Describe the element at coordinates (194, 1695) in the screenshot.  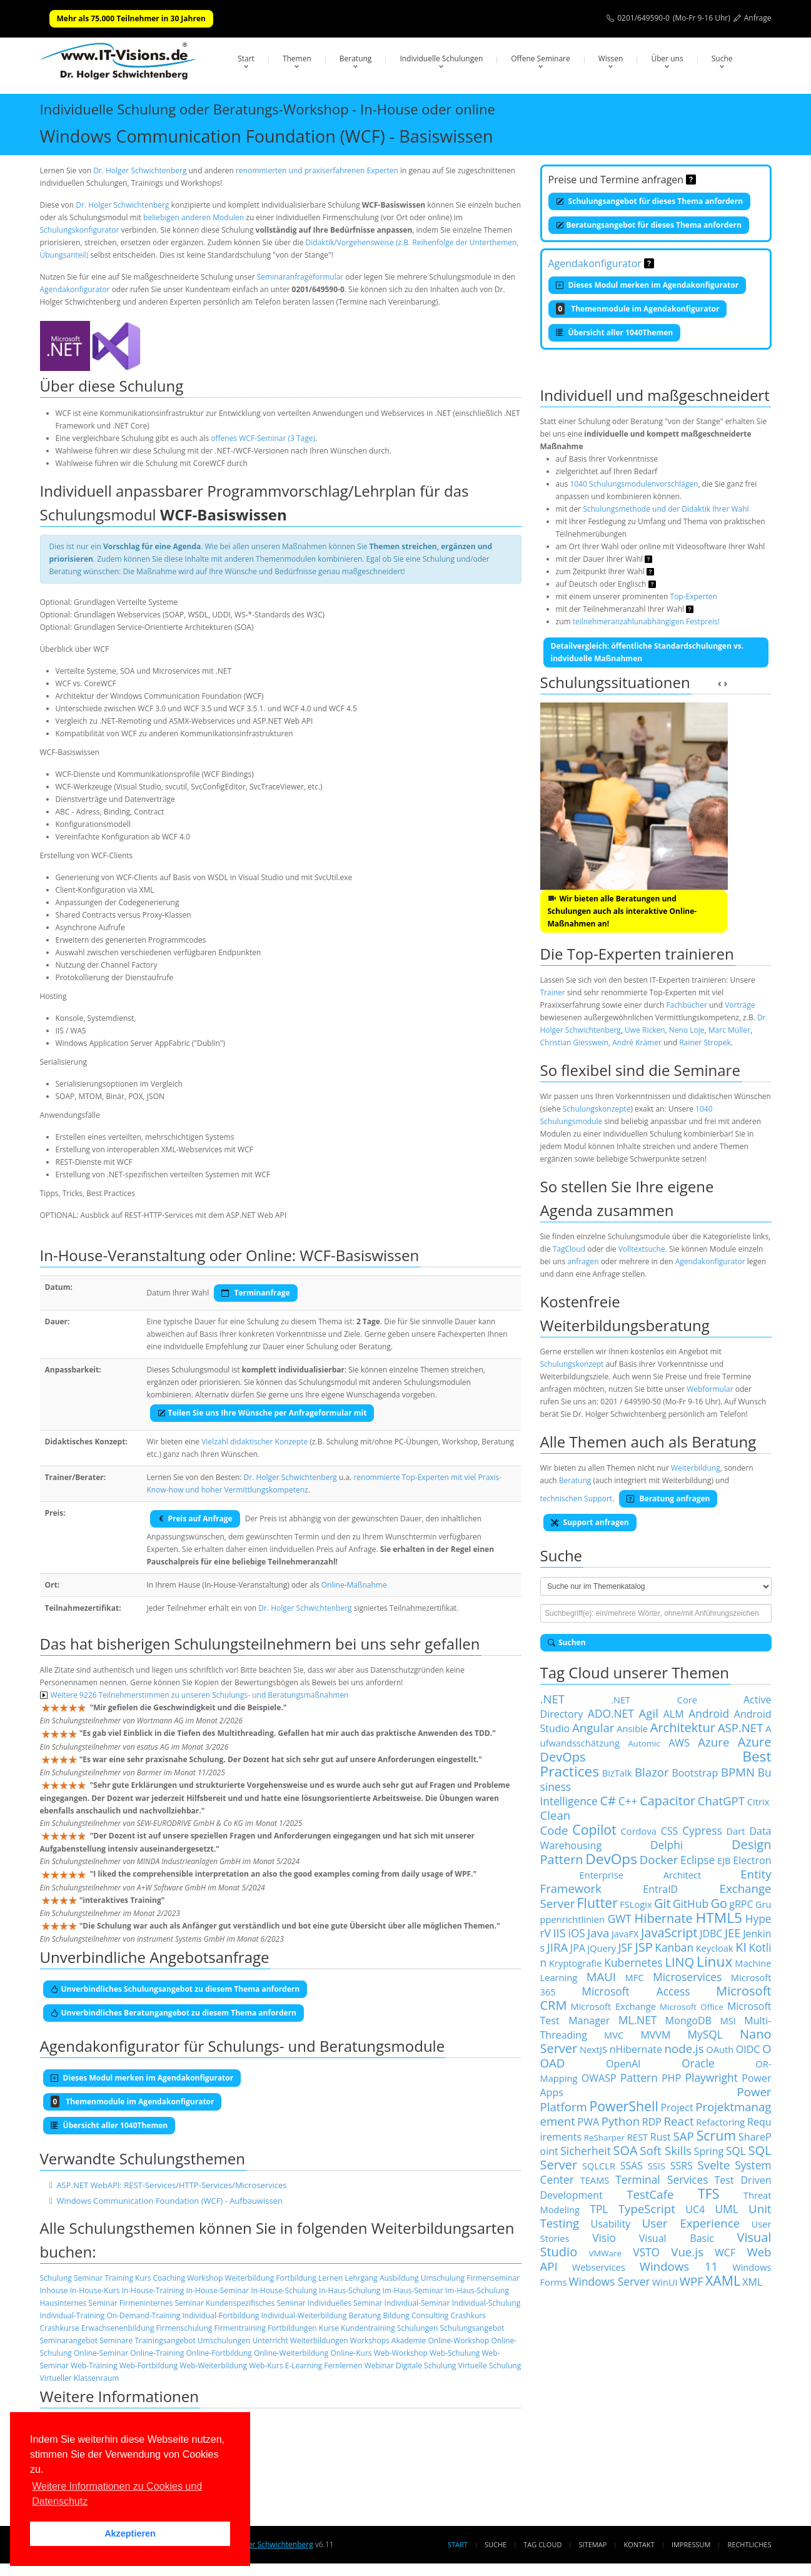
I see `Weitere 9226 Teilnehmerstimmen zu unseren Schulungs- und Beratungsmaßnahmen` at that location.